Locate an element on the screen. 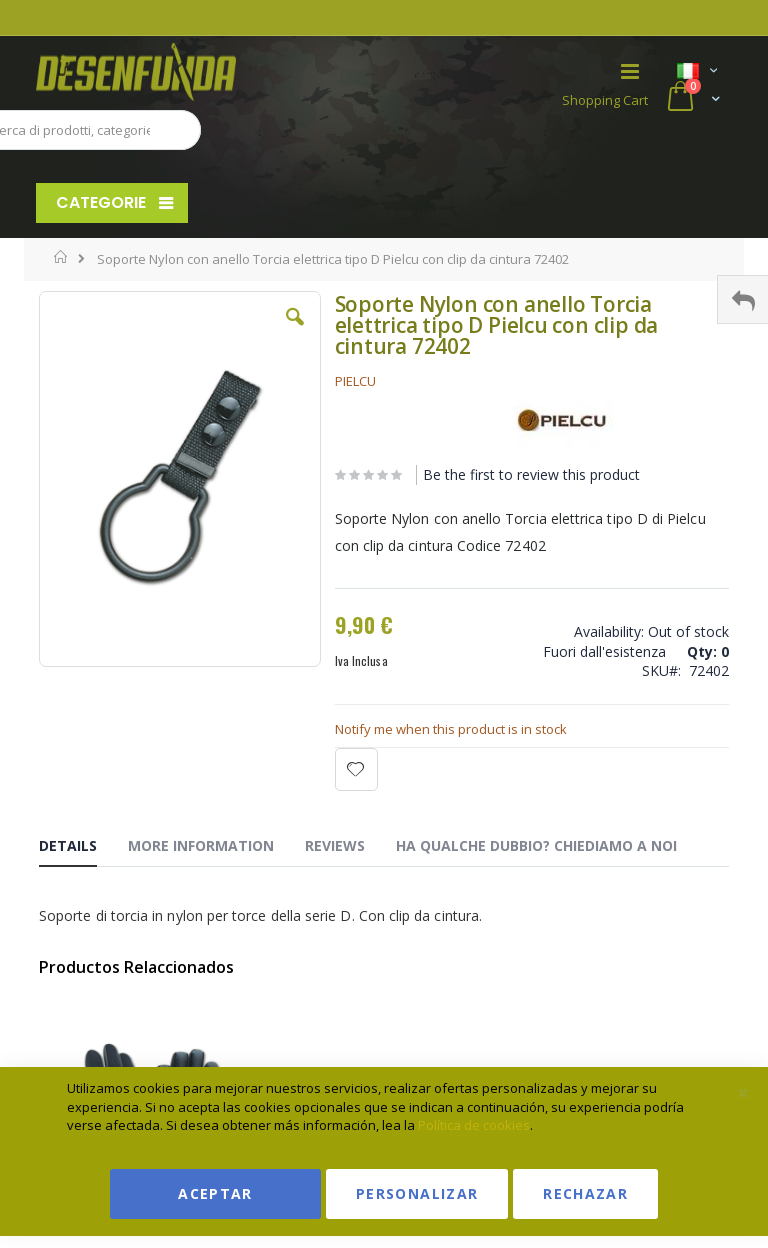 The image size is (768, 1248). [button] is located at coordinates (295, 332).